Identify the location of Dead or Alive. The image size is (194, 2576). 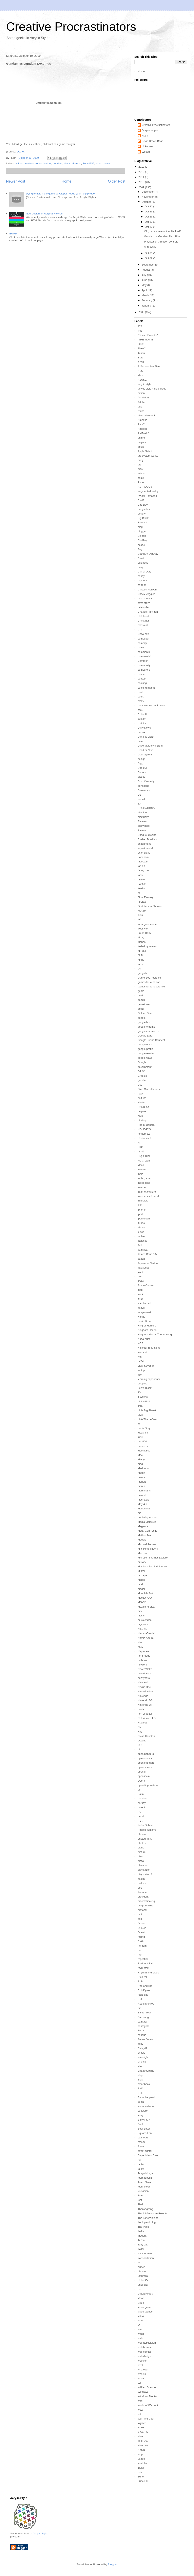
(145, 750).